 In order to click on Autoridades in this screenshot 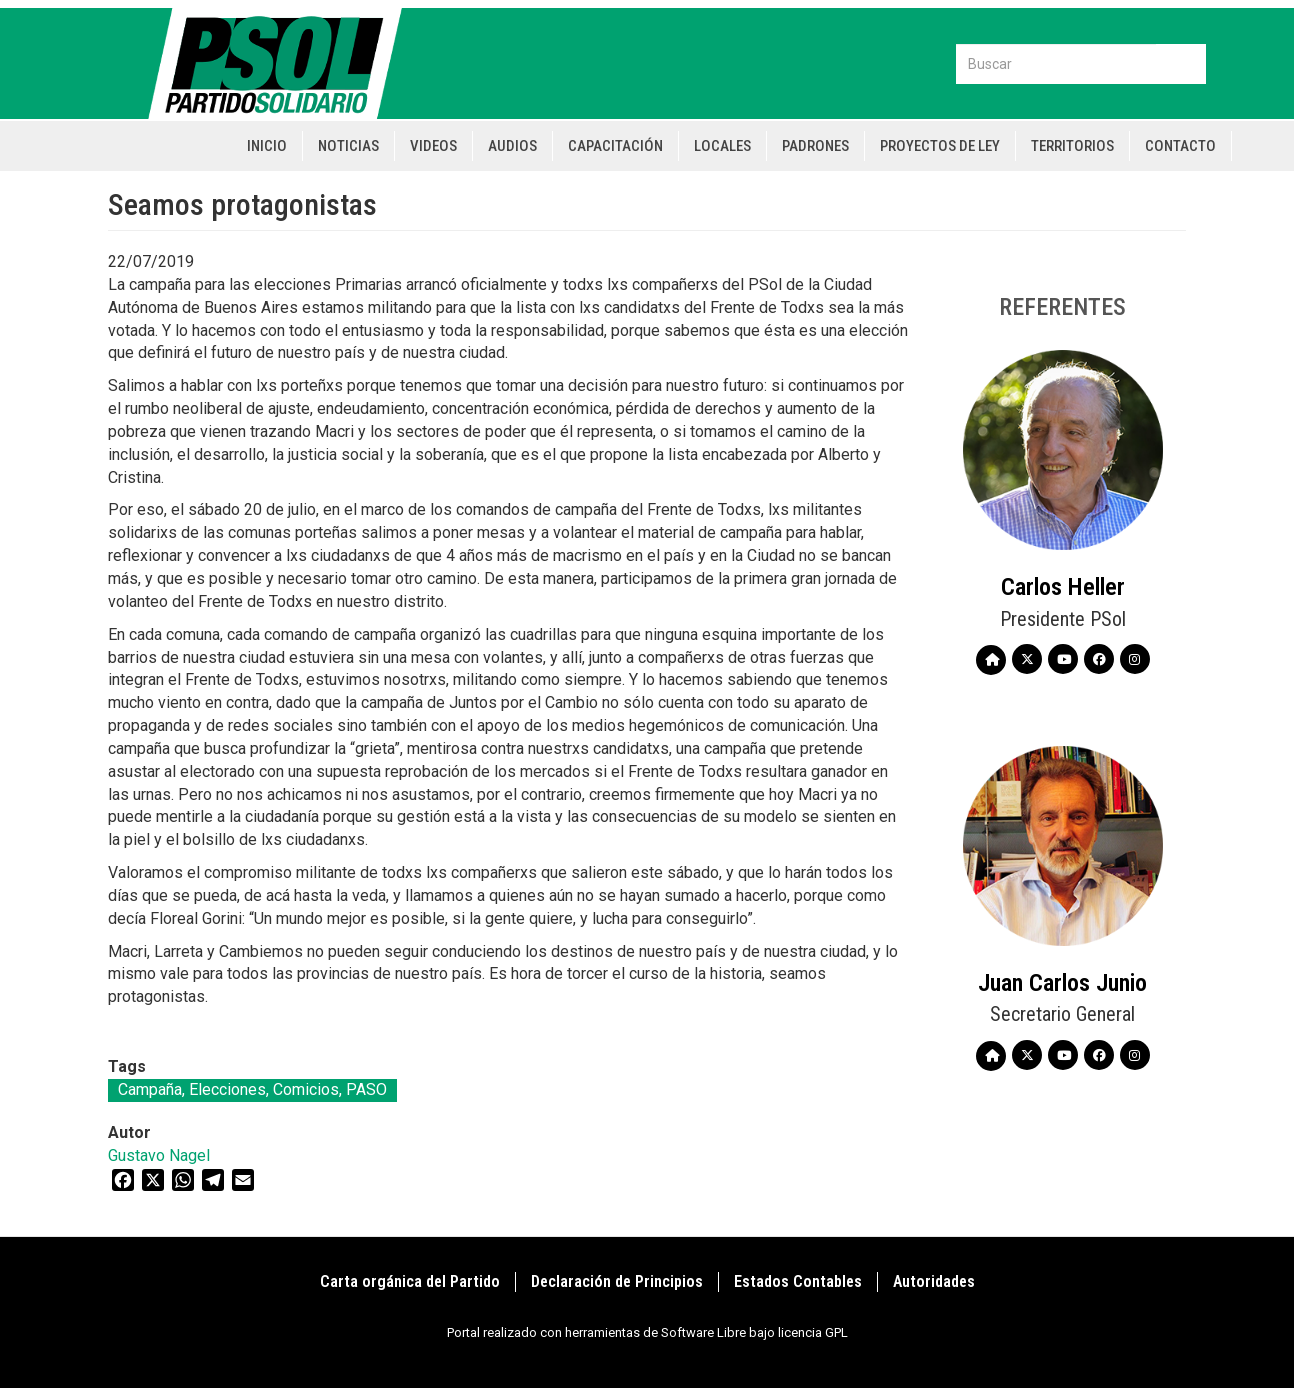, I will do `click(934, 1281)`.